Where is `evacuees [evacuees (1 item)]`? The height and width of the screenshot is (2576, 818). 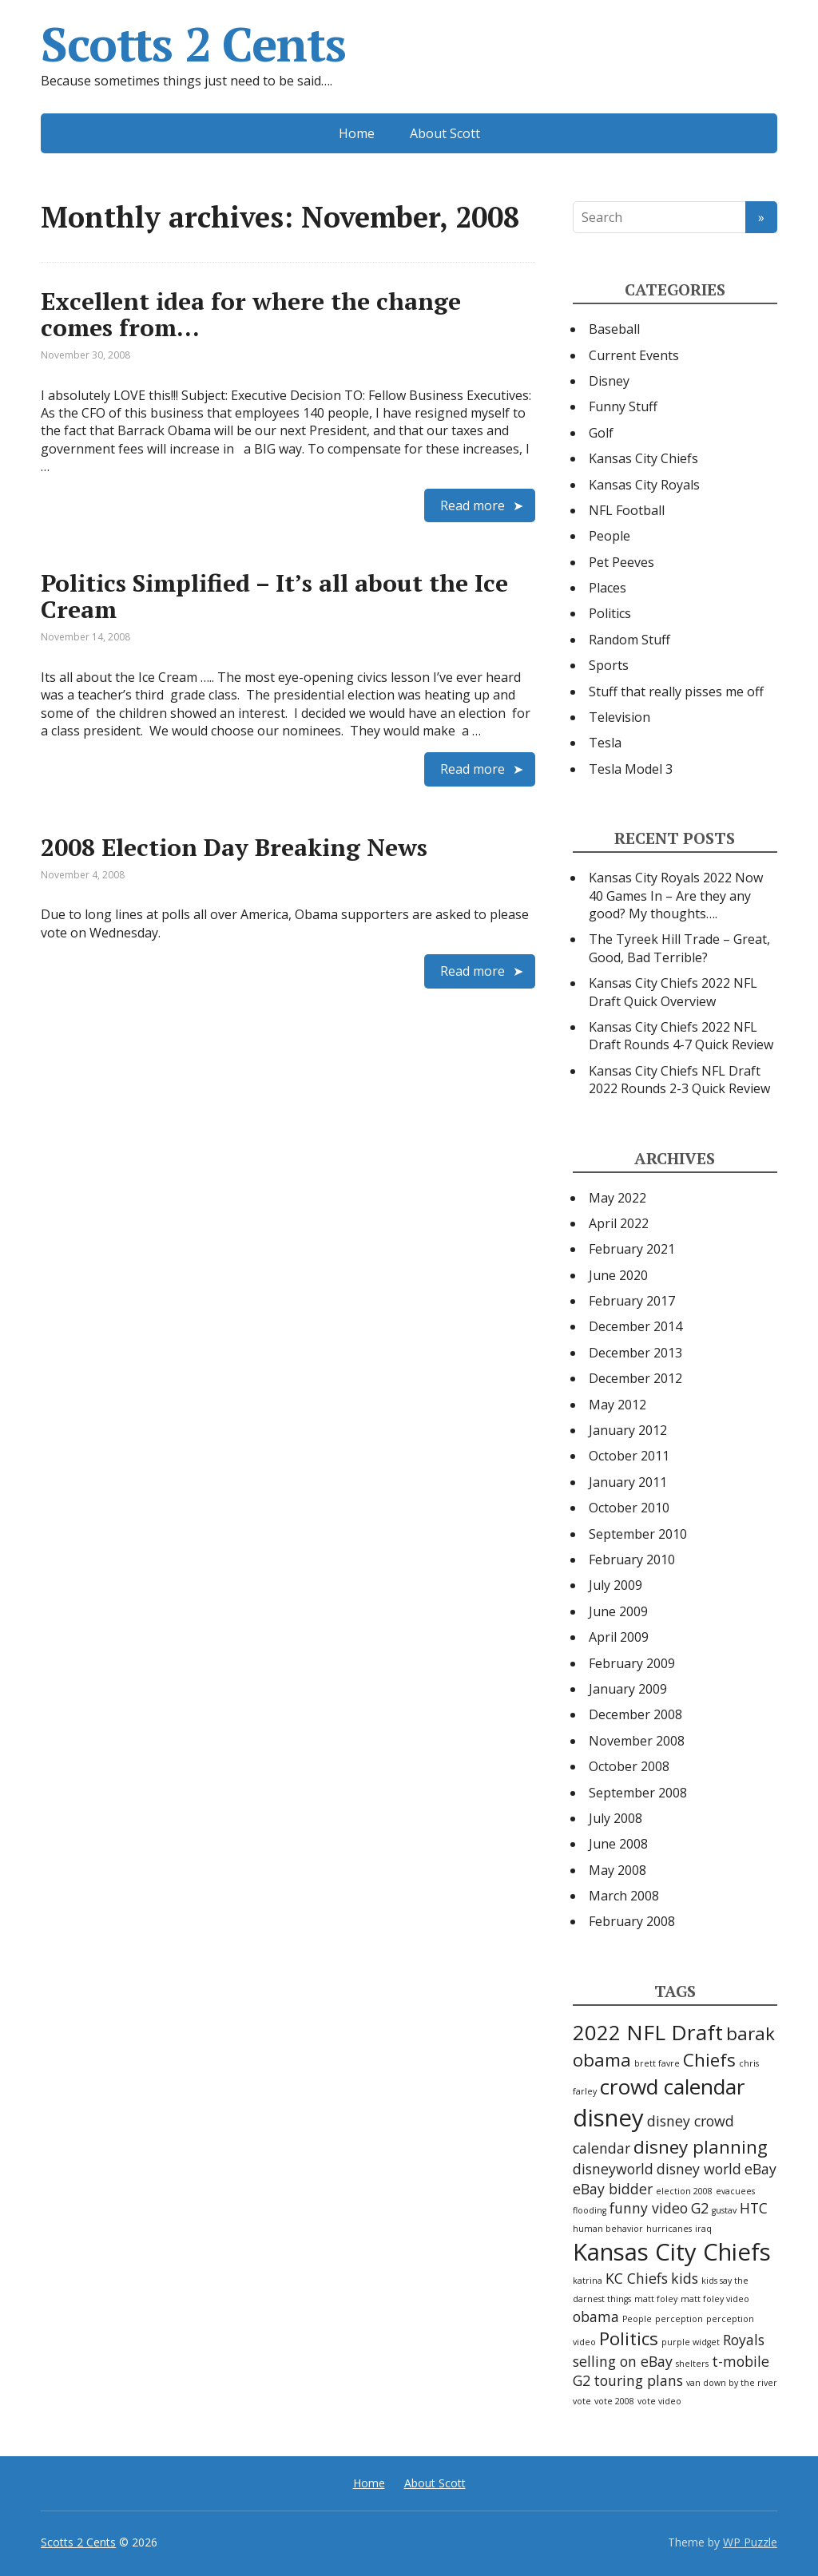
evacuees [evacuees (1 item)] is located at coordinates (735, 2191).